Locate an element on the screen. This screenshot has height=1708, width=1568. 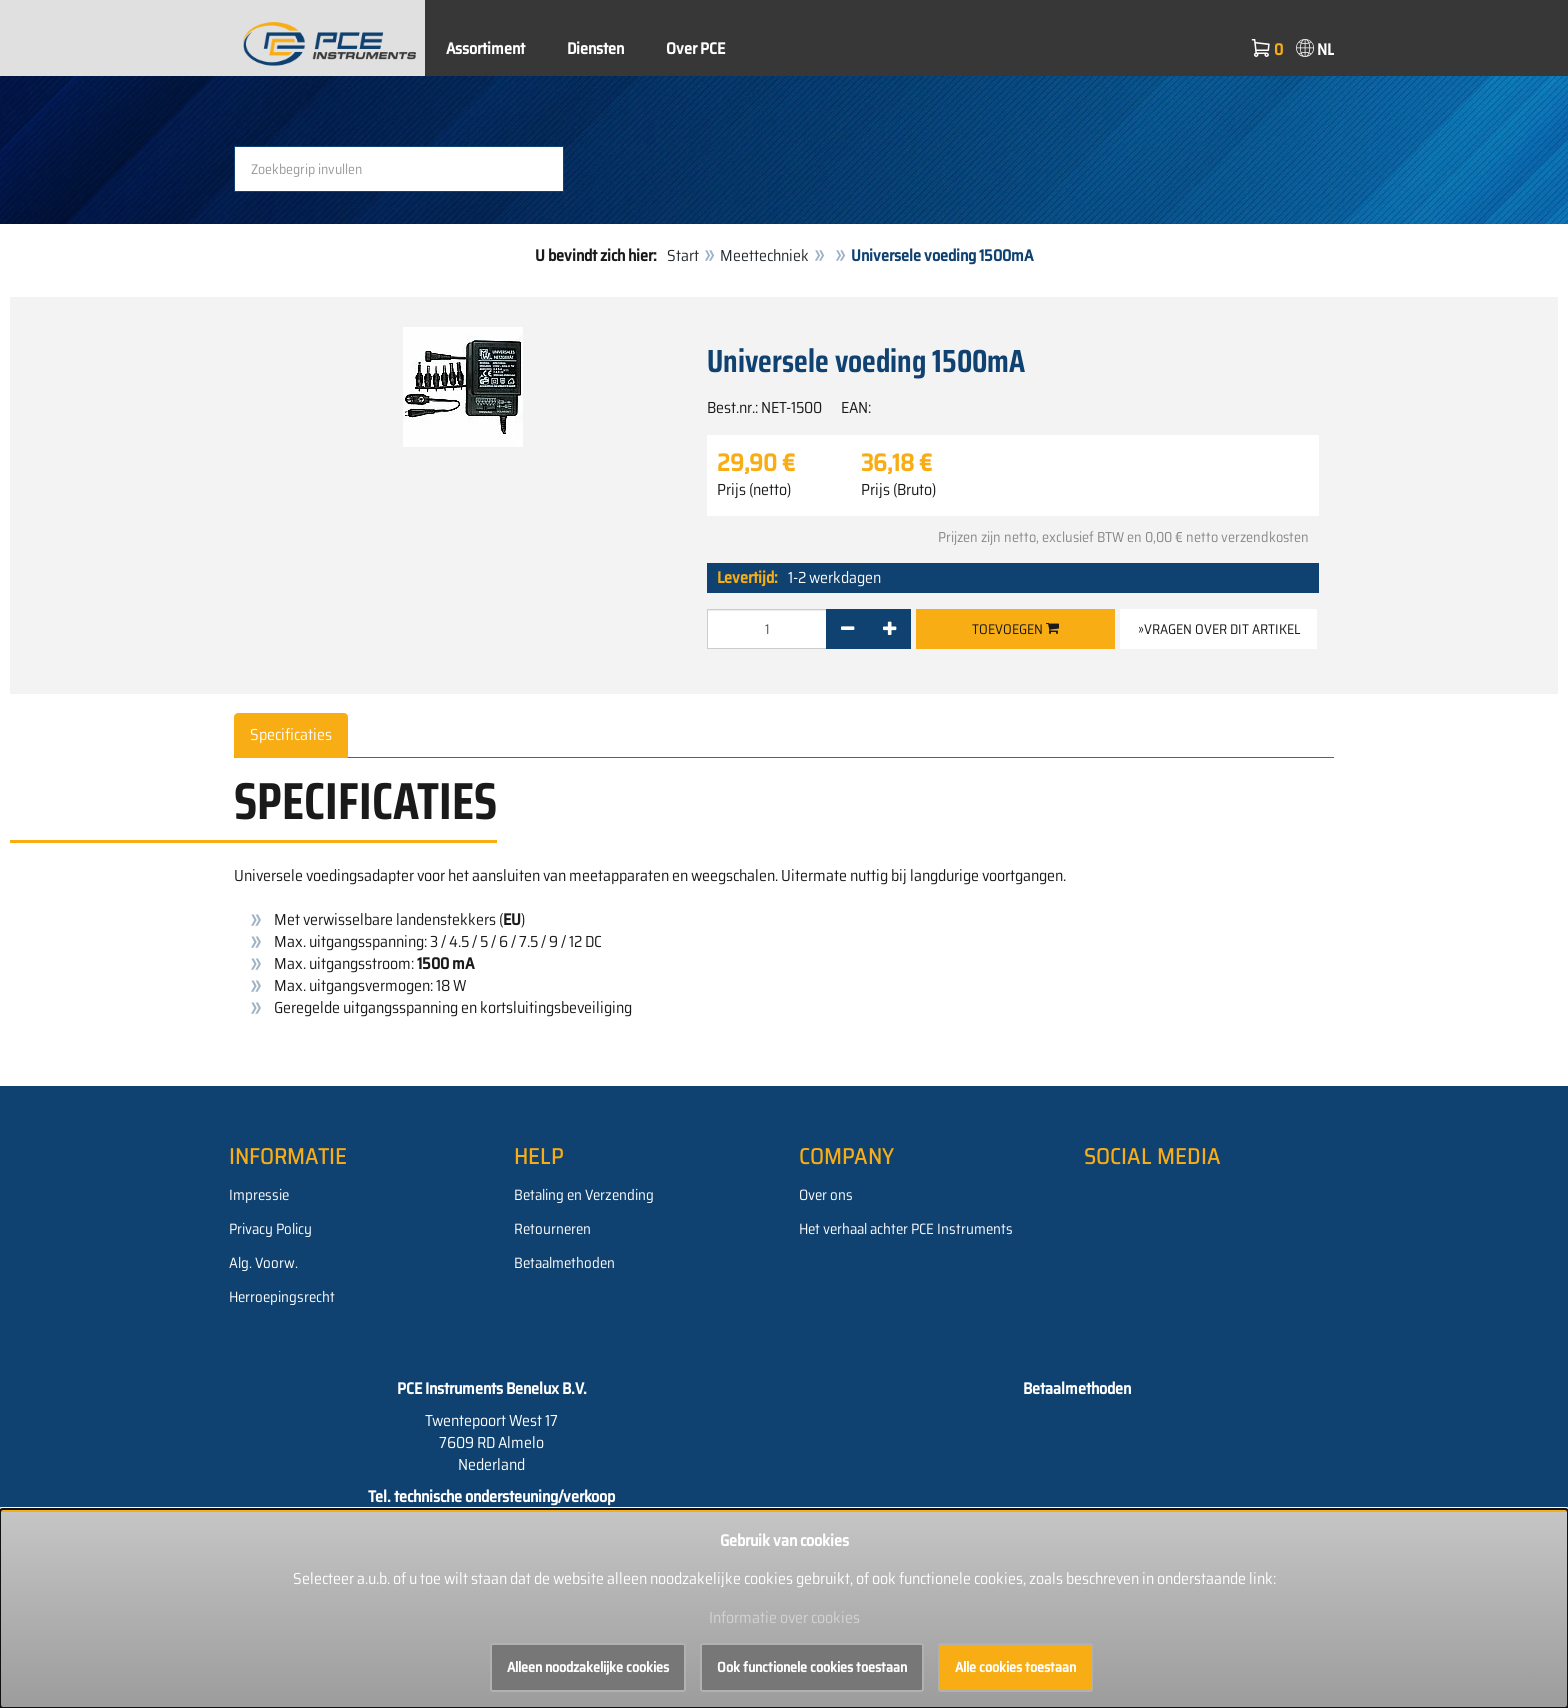
[+] is located at coordinates (889, 629).